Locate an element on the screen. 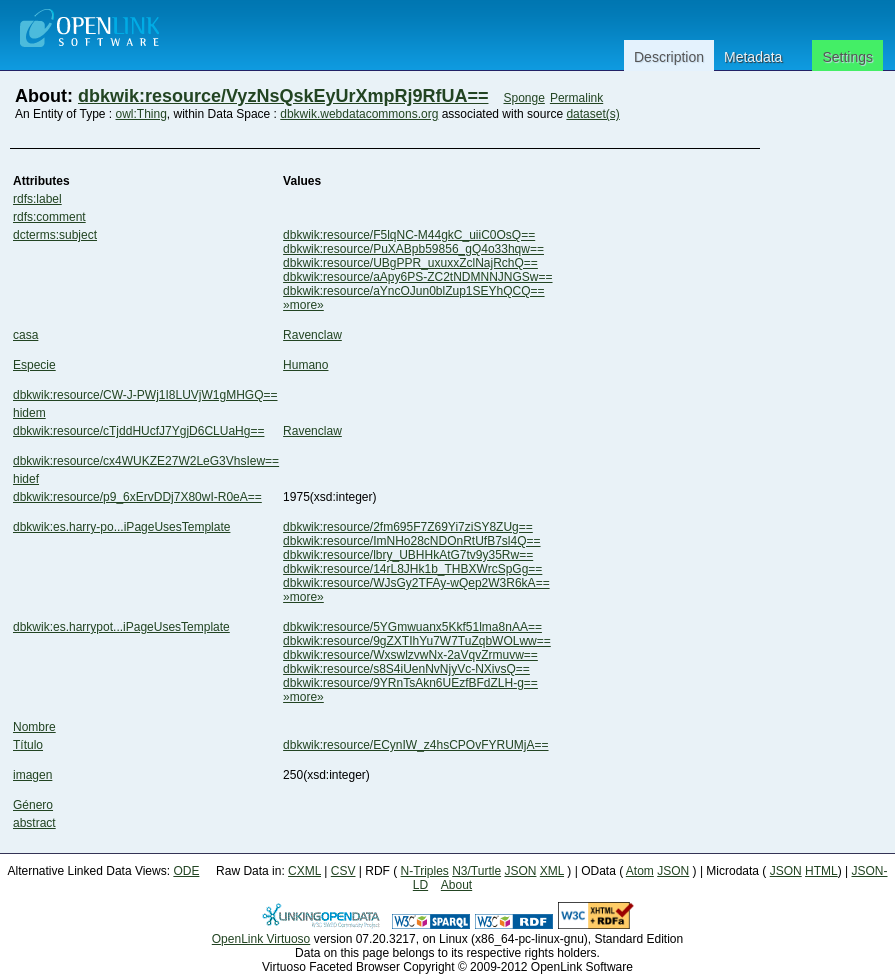 The image size is (895, 974). Nombre is located at coordinates (34, 727).